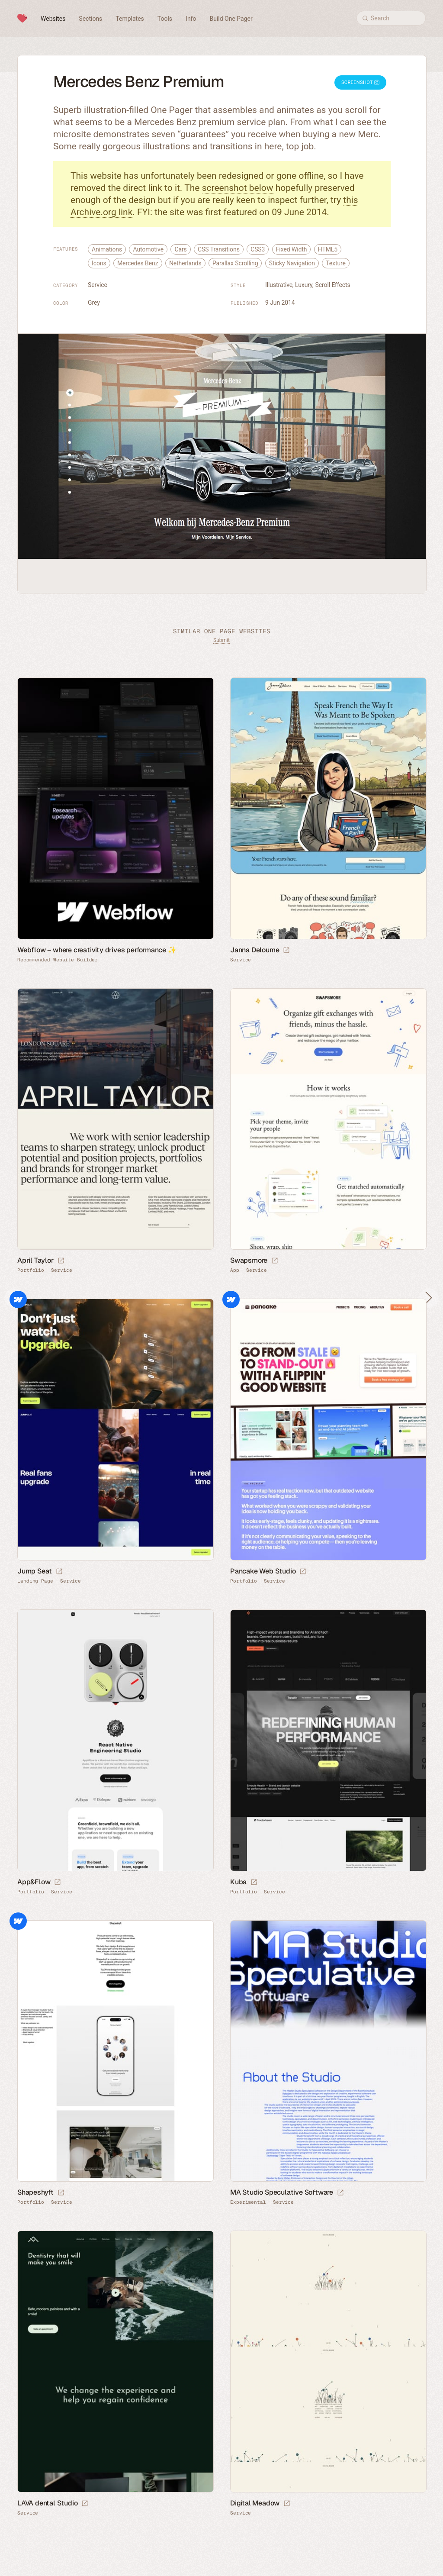 The width and height of the screenshot is (443, 2576). What do you see at coordinates (97, 949) in the screenshot?
I see `Webflow – where creativity drives performance ✨` at bounding box center [97, 949].